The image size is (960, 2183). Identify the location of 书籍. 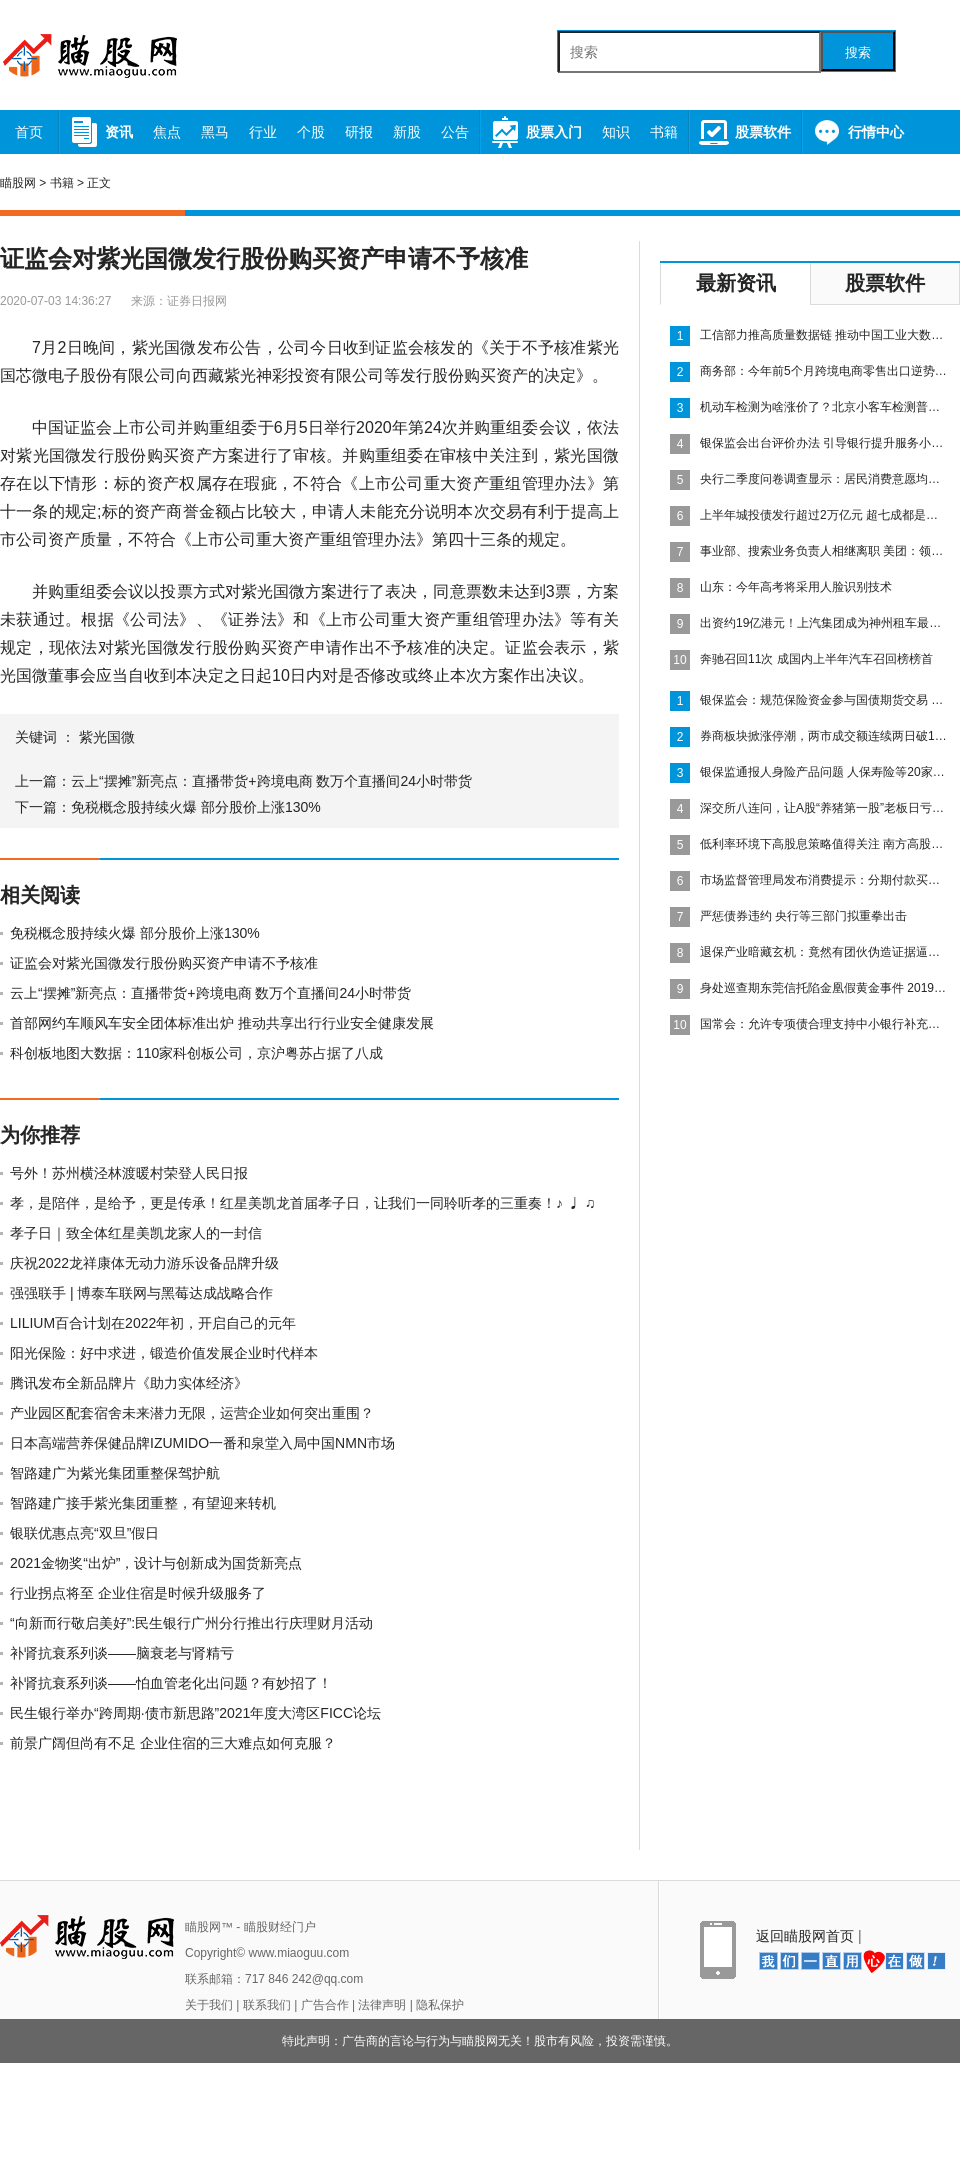
(664, 132).